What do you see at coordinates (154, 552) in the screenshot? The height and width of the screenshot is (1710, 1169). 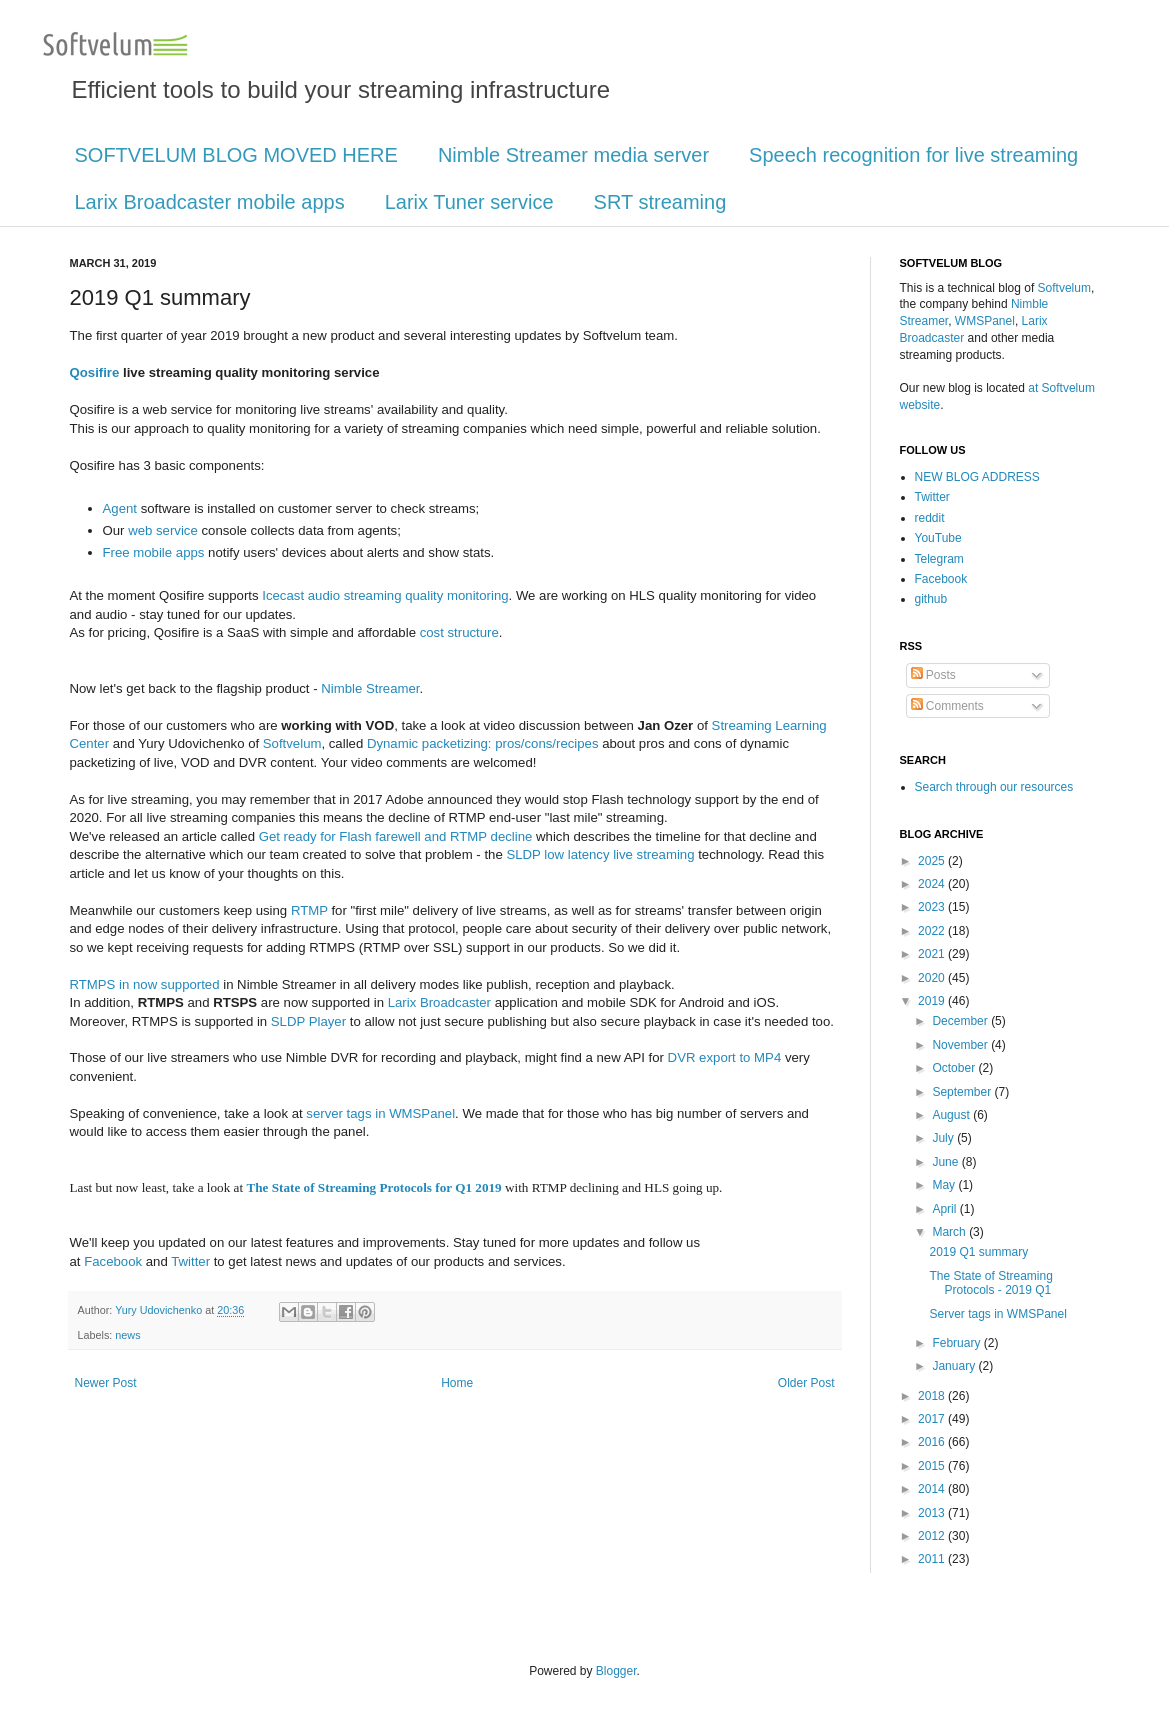 I see `Free mobile apps` at bounding box center [154, 552].